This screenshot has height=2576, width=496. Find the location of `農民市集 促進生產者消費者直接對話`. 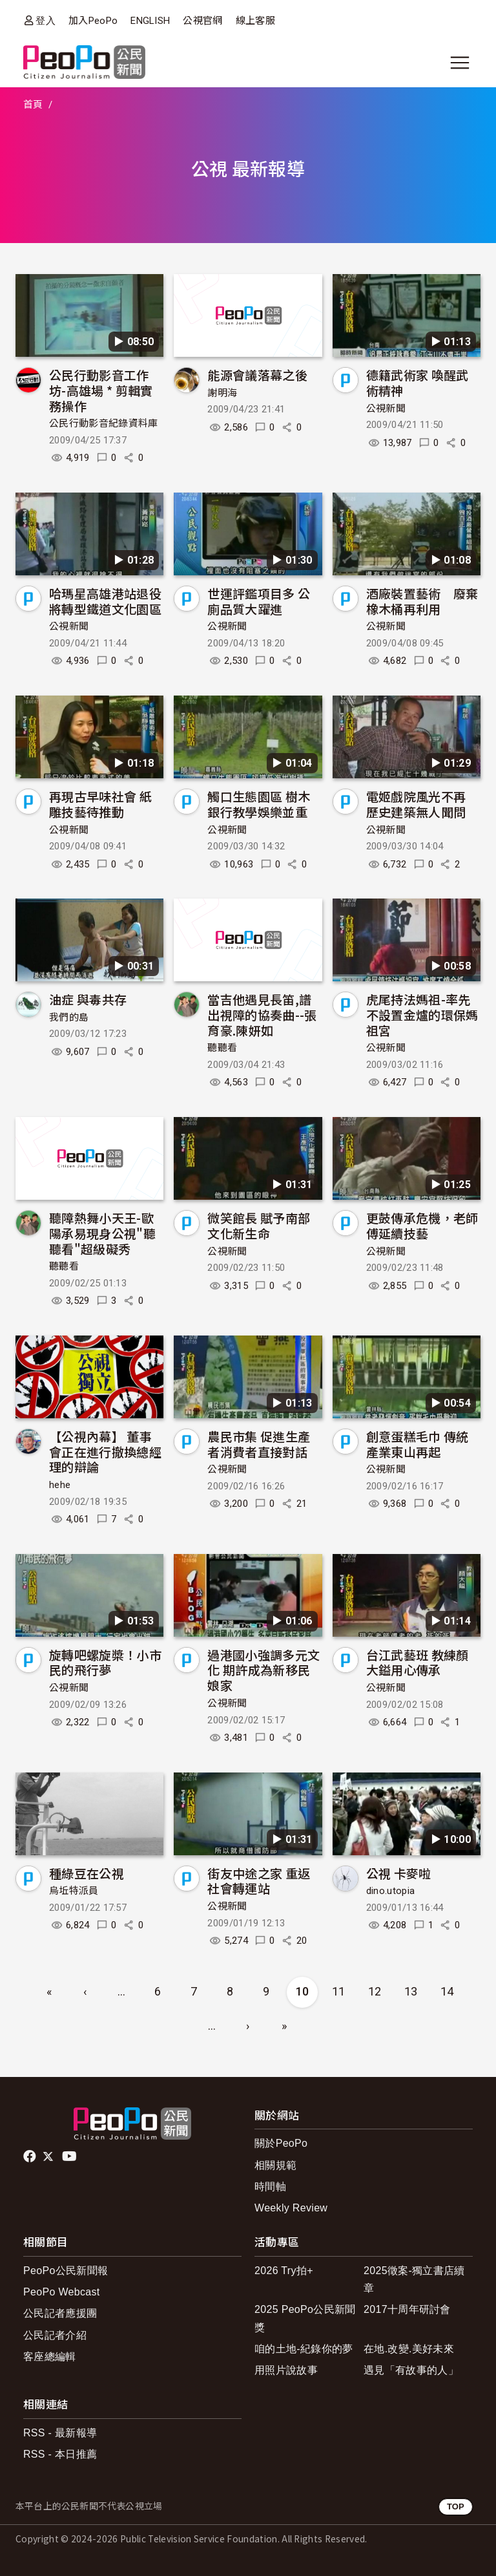

農民市集 促進生產者消費者直接對話 is located at coordinates (258, 1443).